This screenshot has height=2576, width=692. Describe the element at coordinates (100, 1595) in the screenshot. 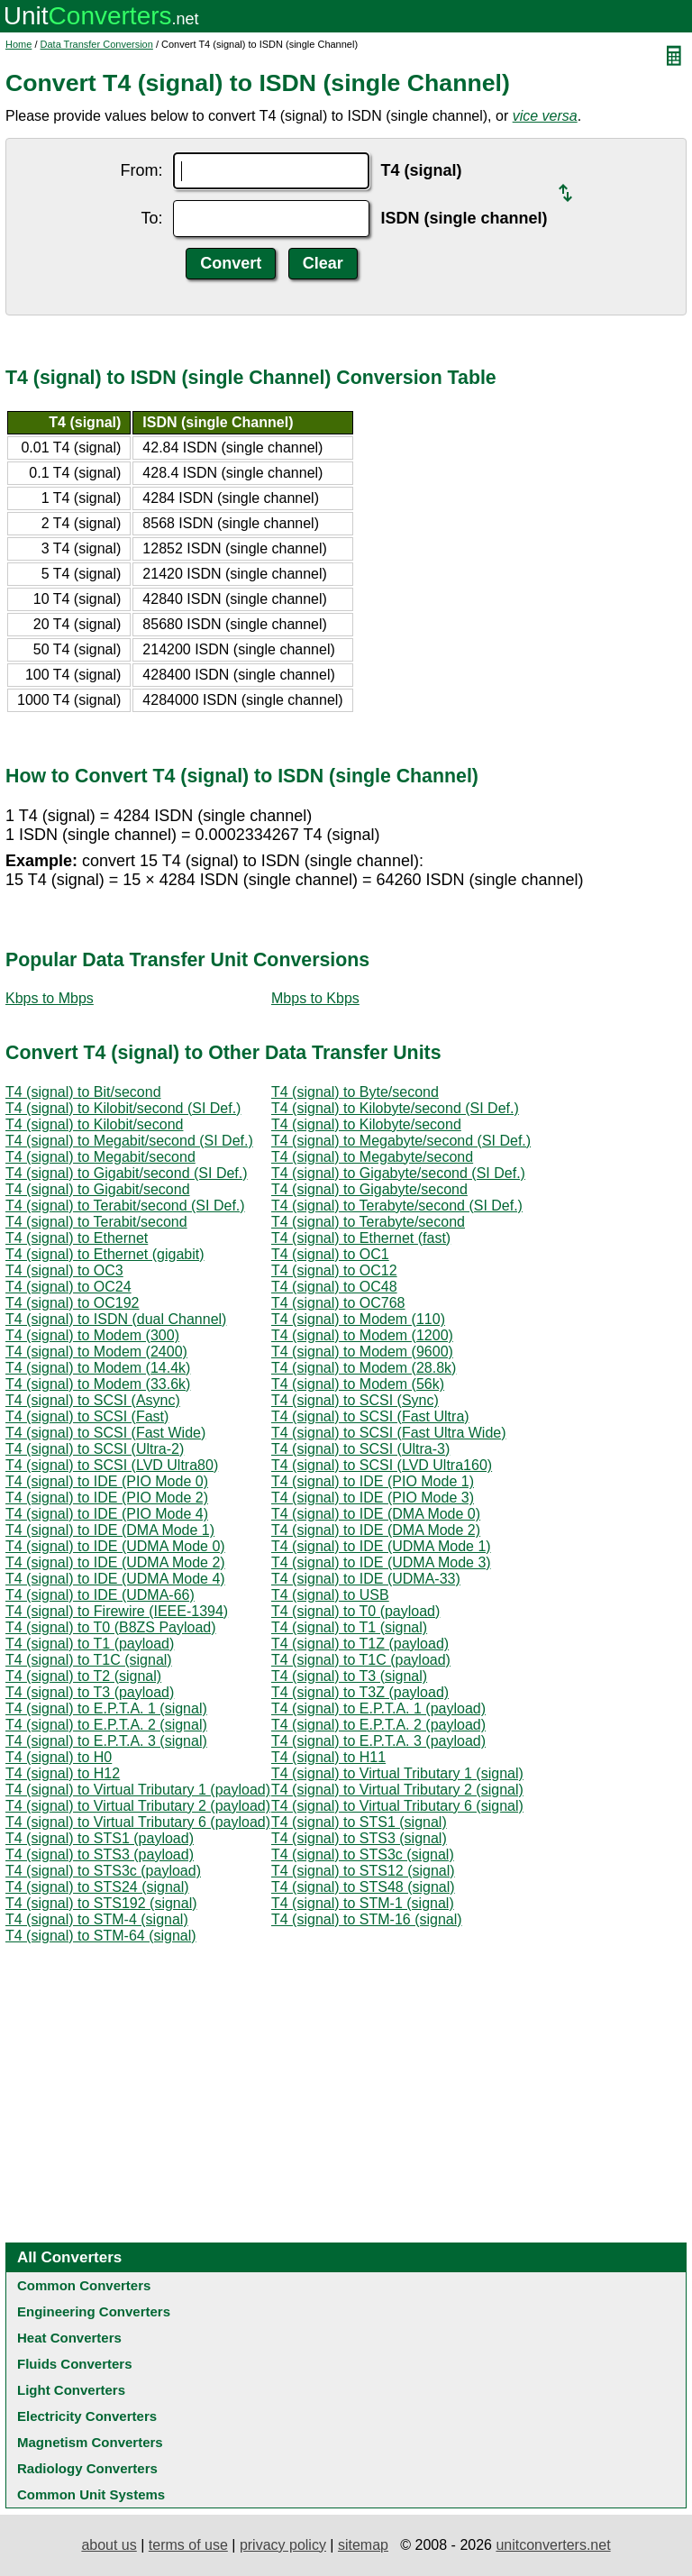

I see `T4 (signal) to IDE (UDMA-66)` at that location.